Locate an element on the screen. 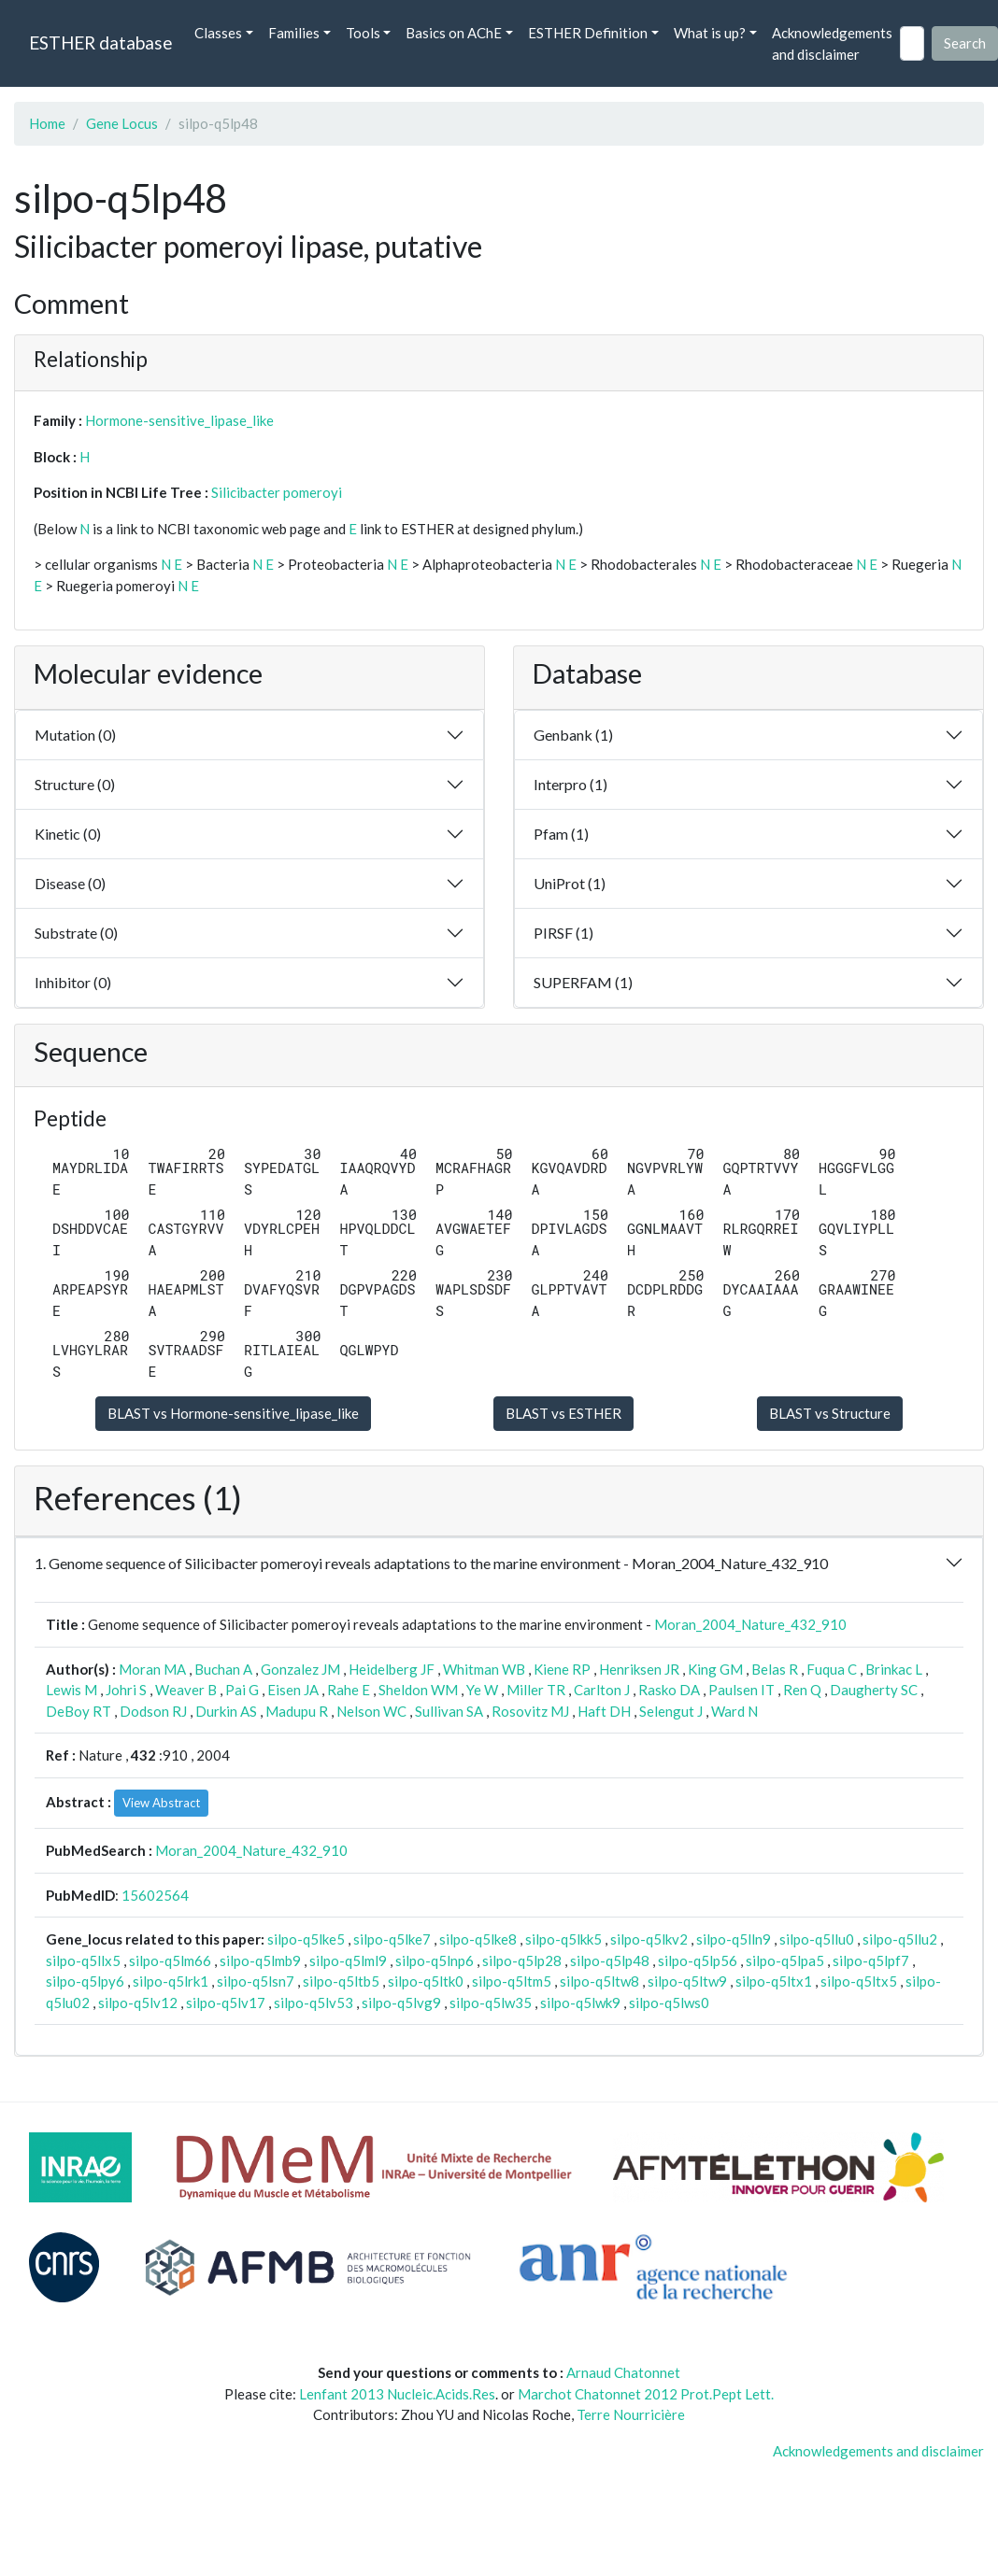 The width and height of the screenshot is (998, 2576). Belas R is located at coordinates (774, 1669).